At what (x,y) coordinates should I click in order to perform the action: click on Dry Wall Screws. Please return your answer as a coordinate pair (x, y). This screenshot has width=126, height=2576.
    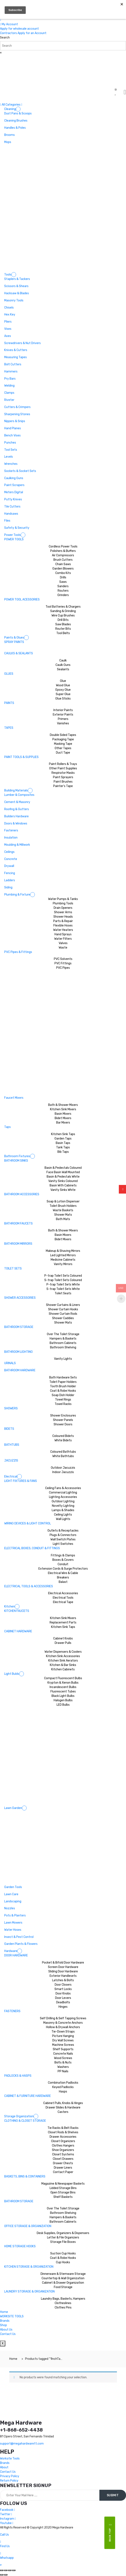
    Looking at the image, I should click on (63, 2040).